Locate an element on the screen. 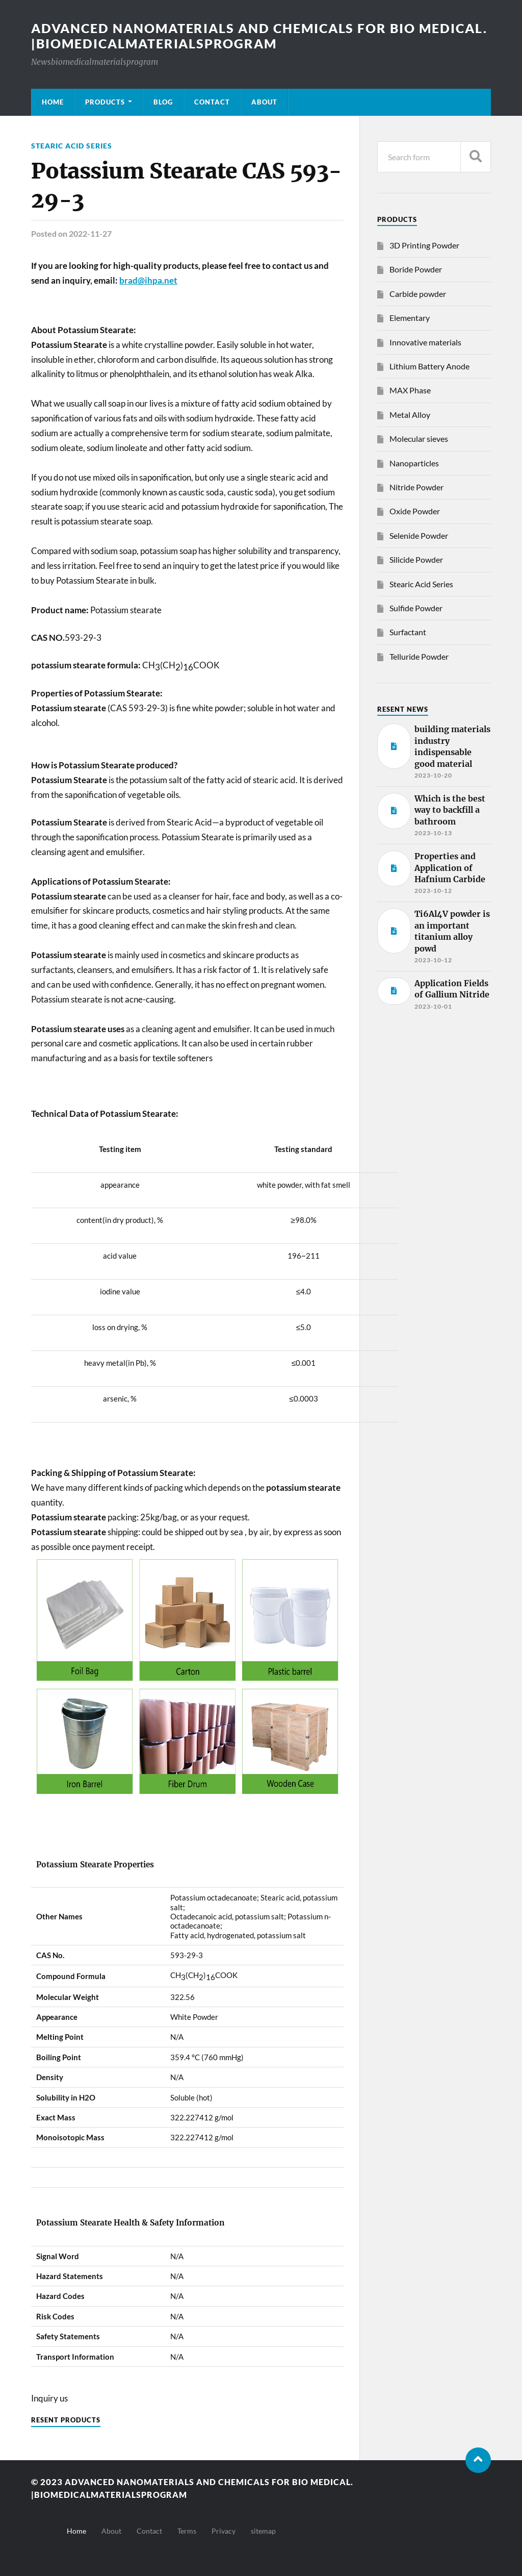 The height and width of the screenshot is (2576, 522). MAX Phase is located at coordinates (410, 390).